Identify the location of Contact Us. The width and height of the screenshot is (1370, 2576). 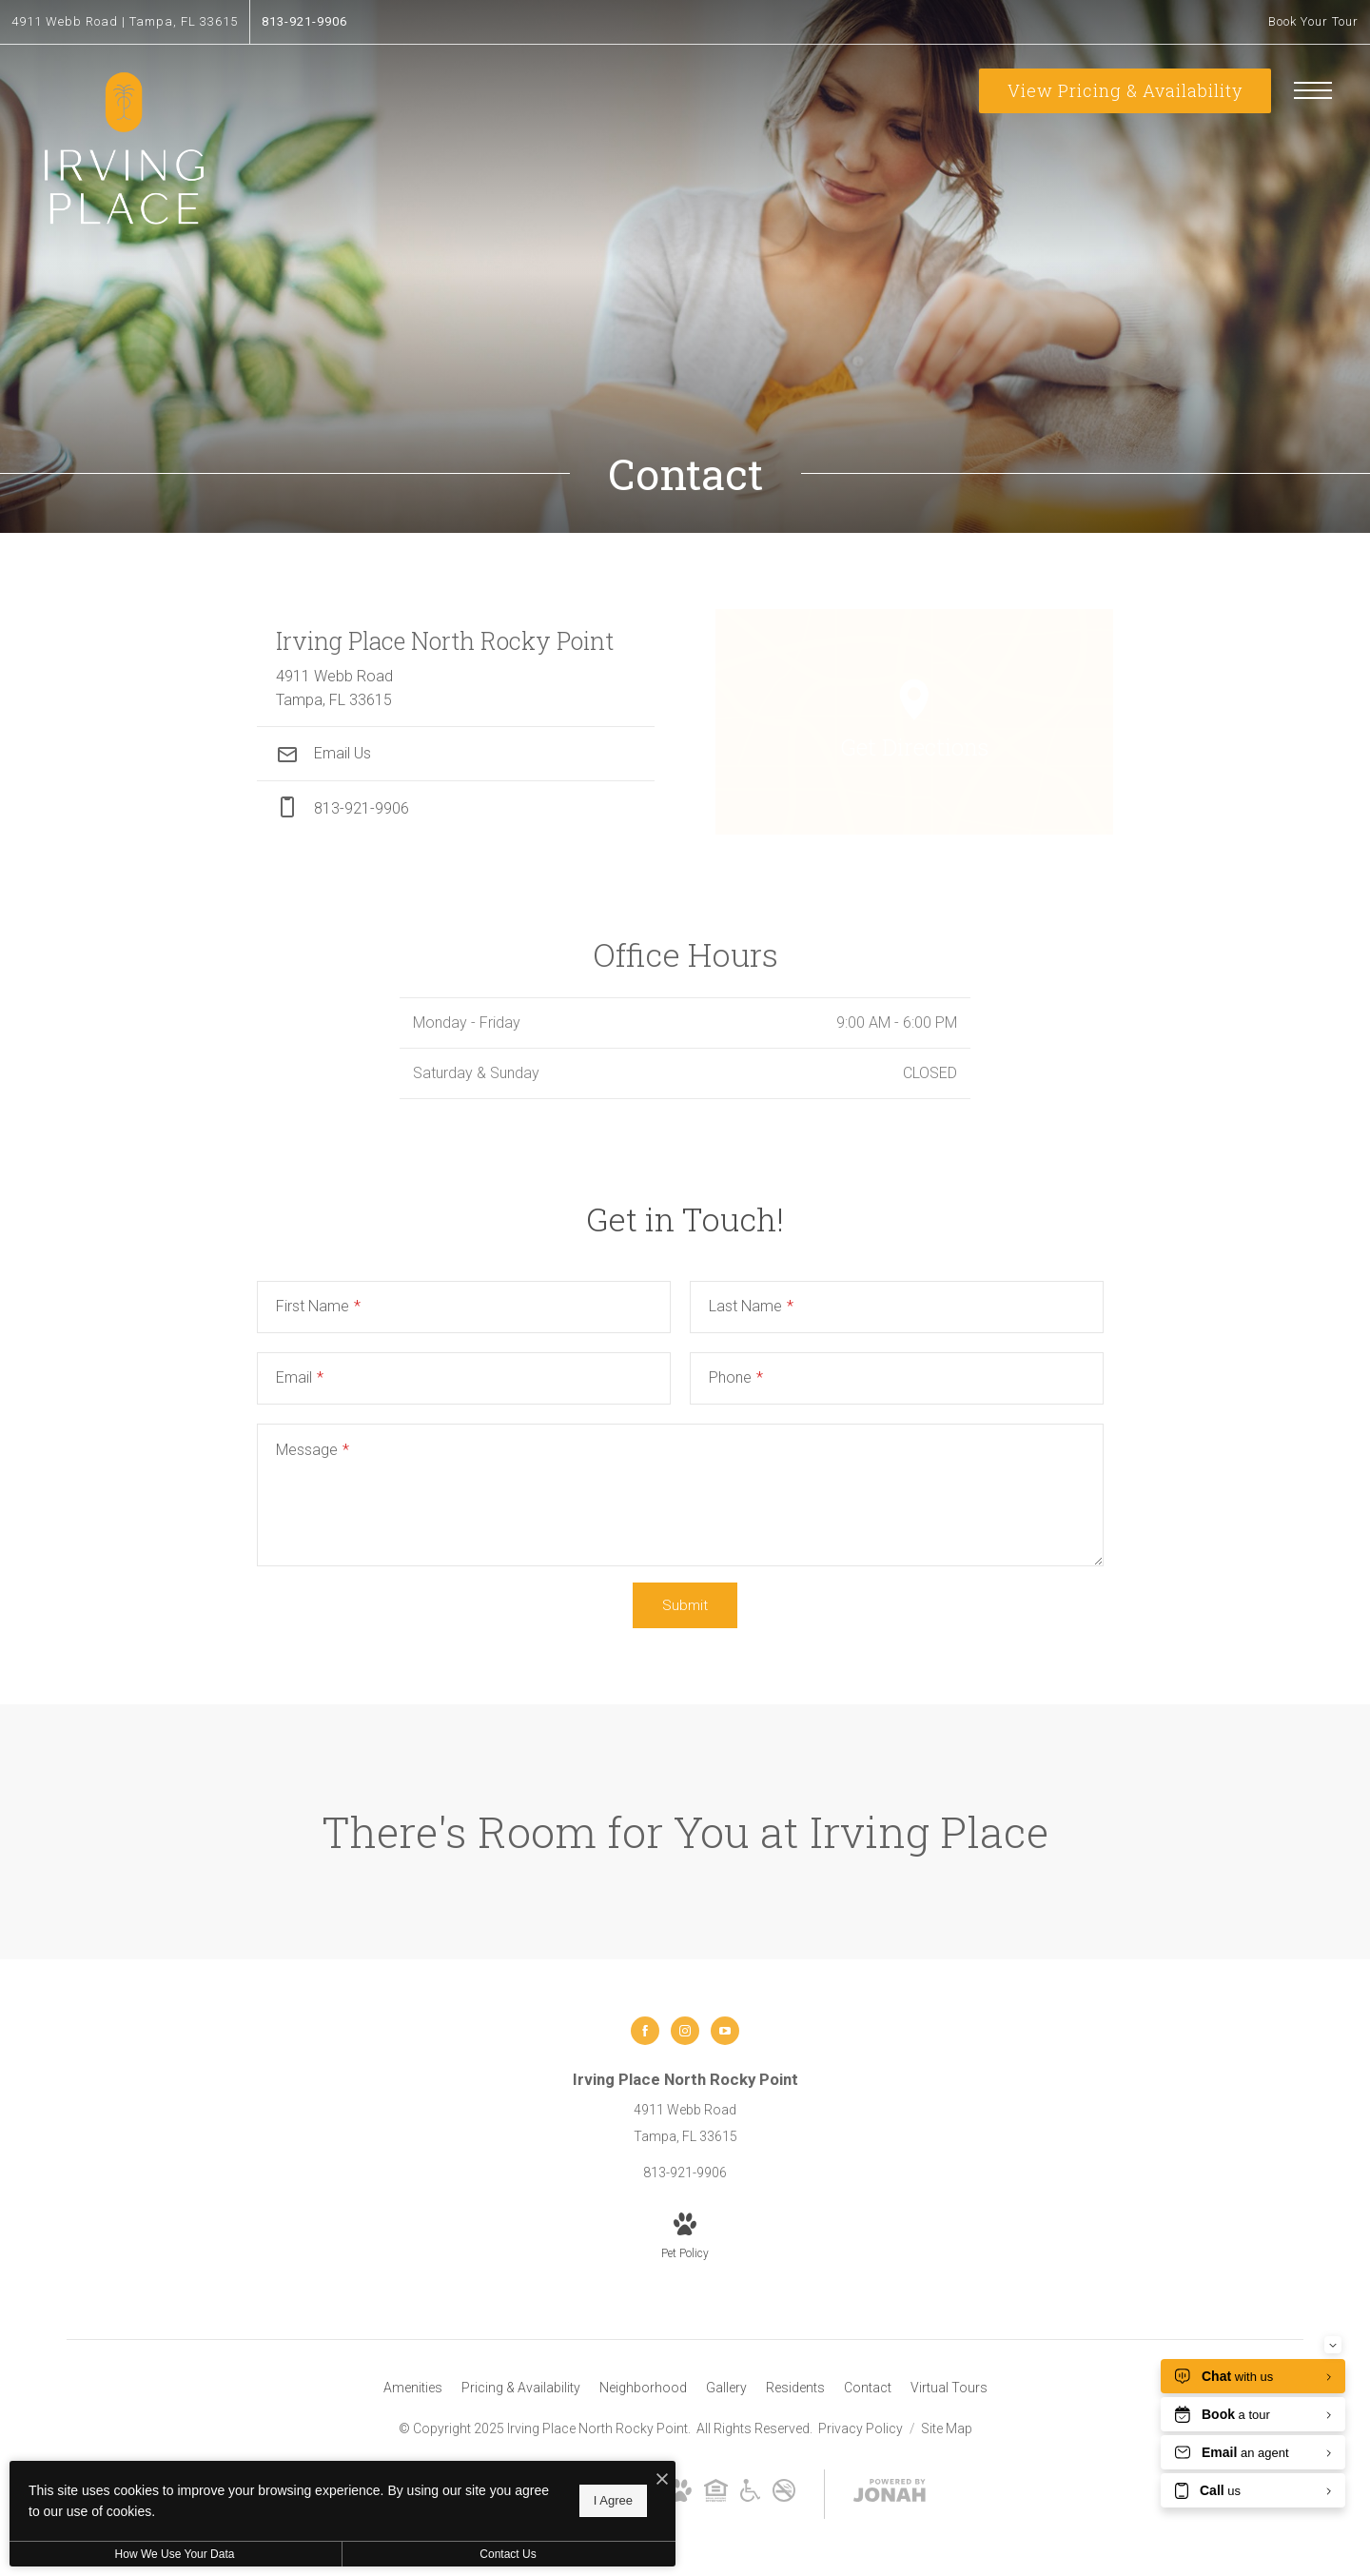
(508, 2554).